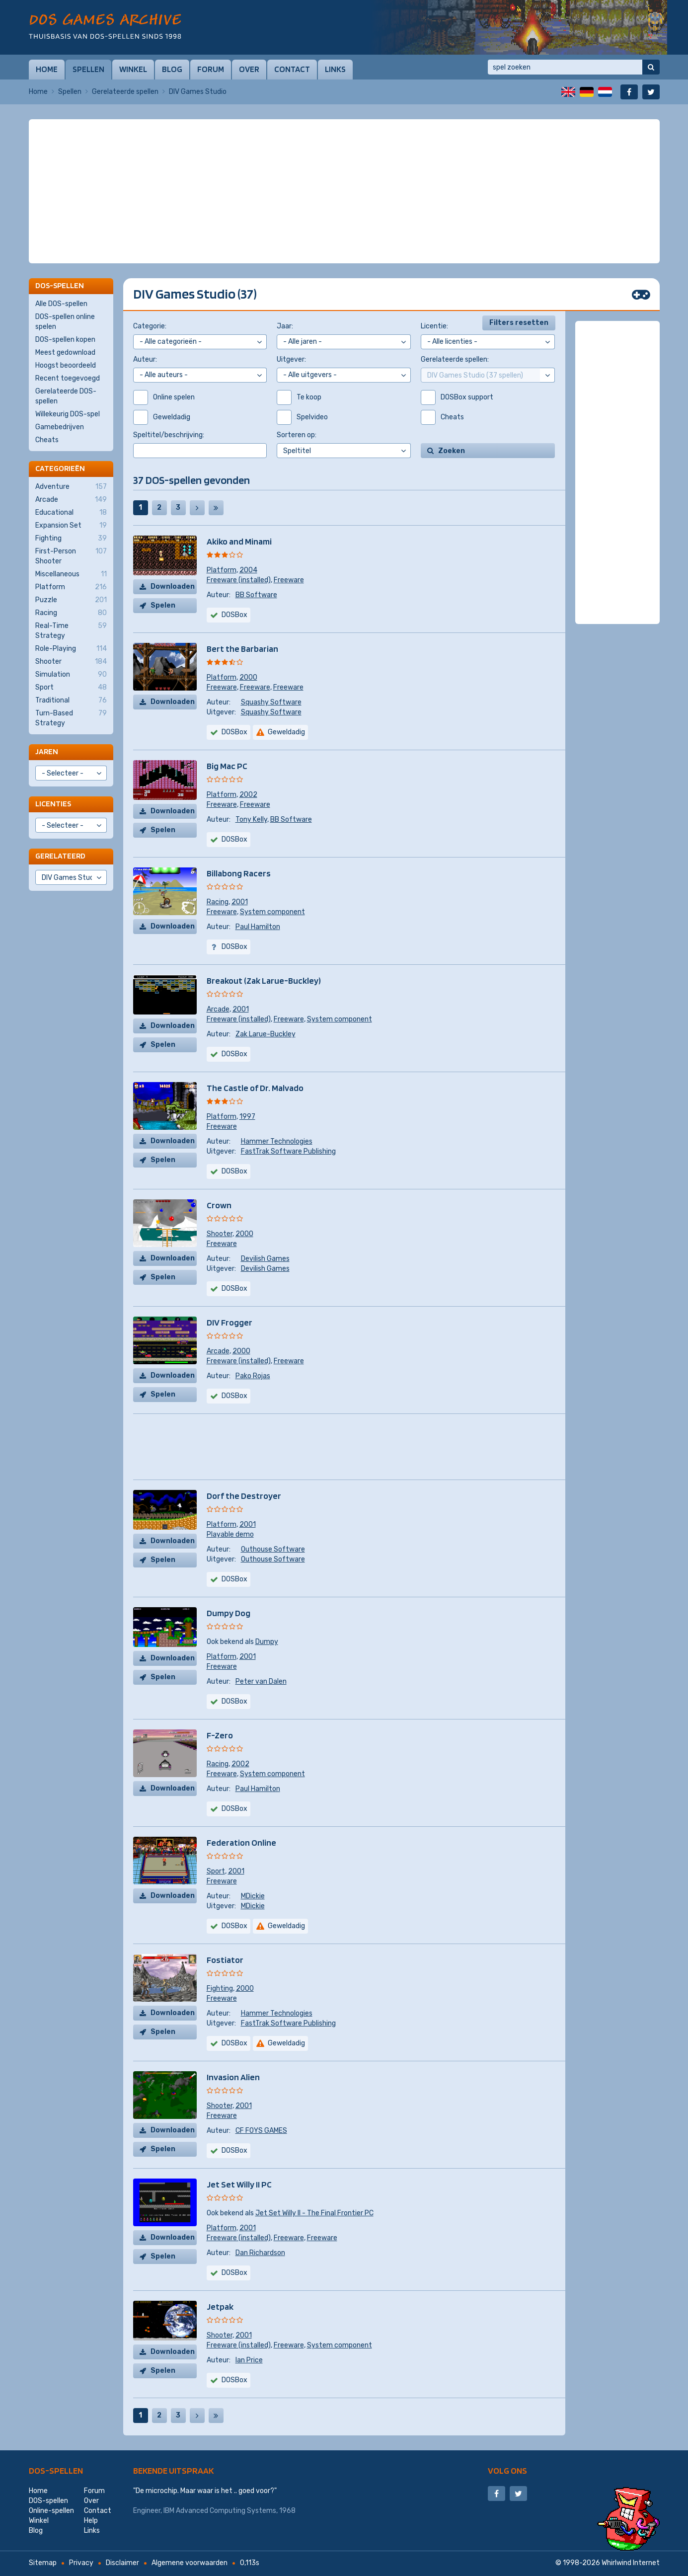 This screenshot has width=688, height=2576. What do you see at coordinates (507, 2470) in the screenshot?
I see `Volg ons` at bounding box center [507, 2470].